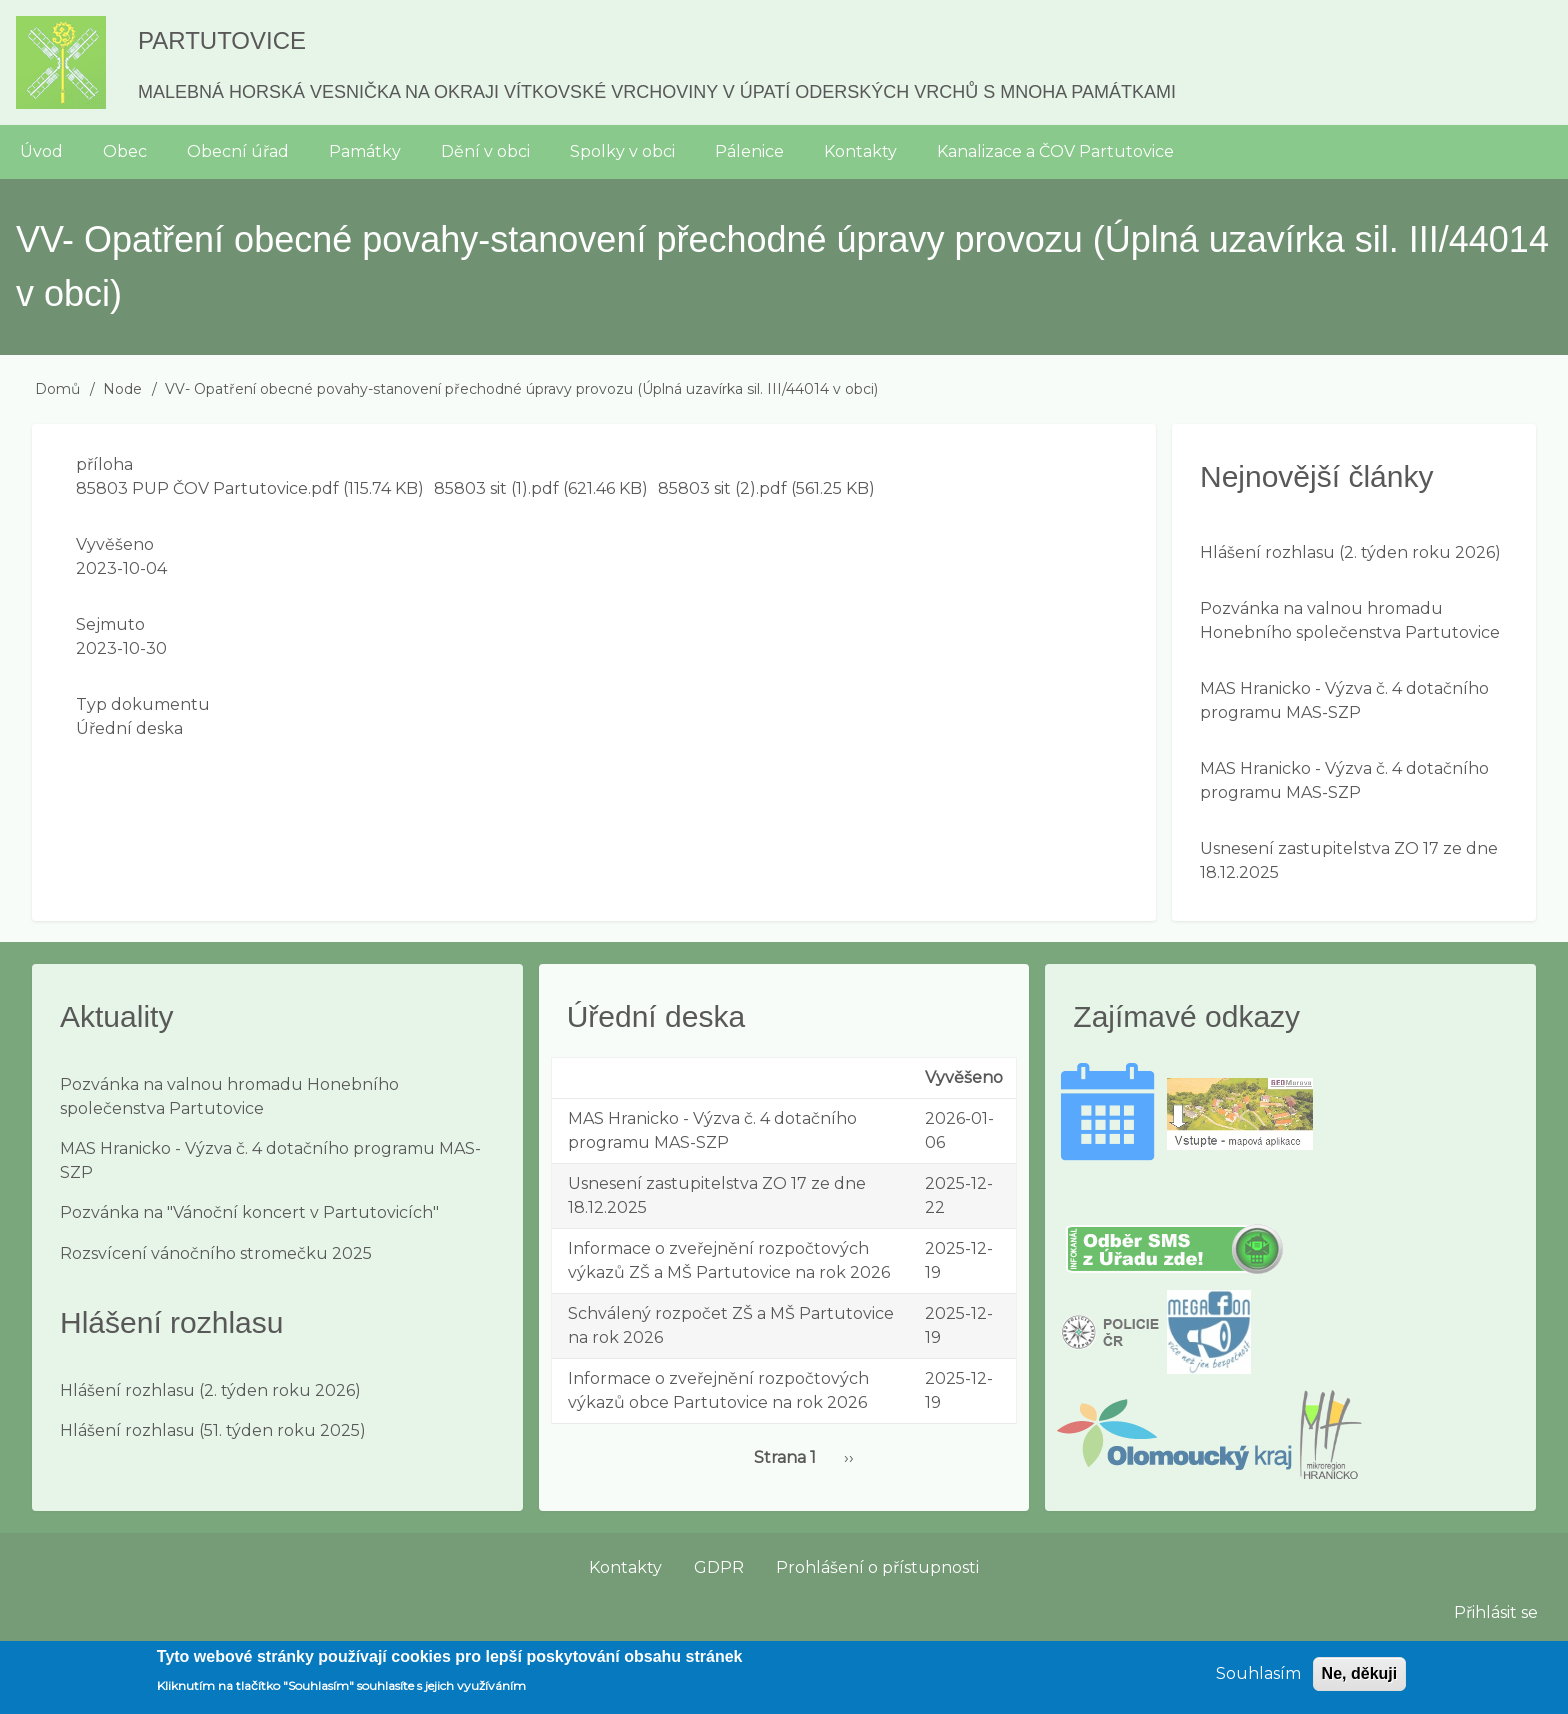  Describe the element at coordinates (496, 488) in the screenshot. I see `85803 sit (1).pdf` at that location.